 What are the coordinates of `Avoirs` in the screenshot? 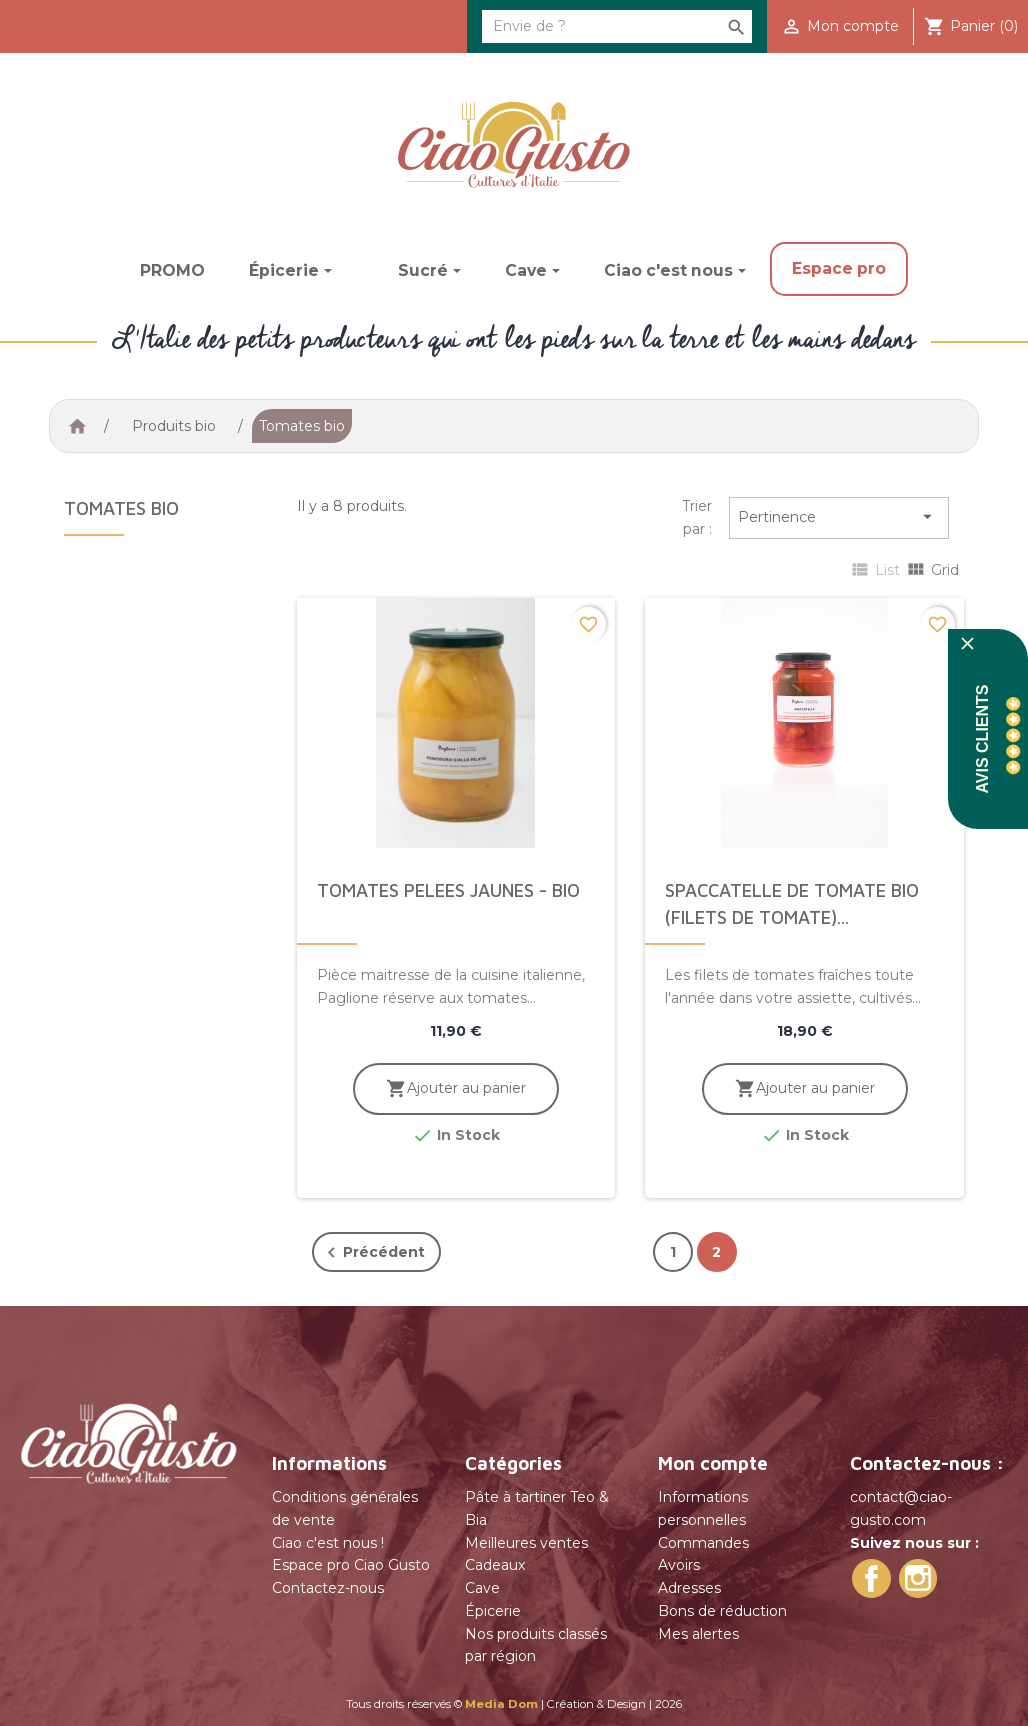 It's located at (679, 1565).